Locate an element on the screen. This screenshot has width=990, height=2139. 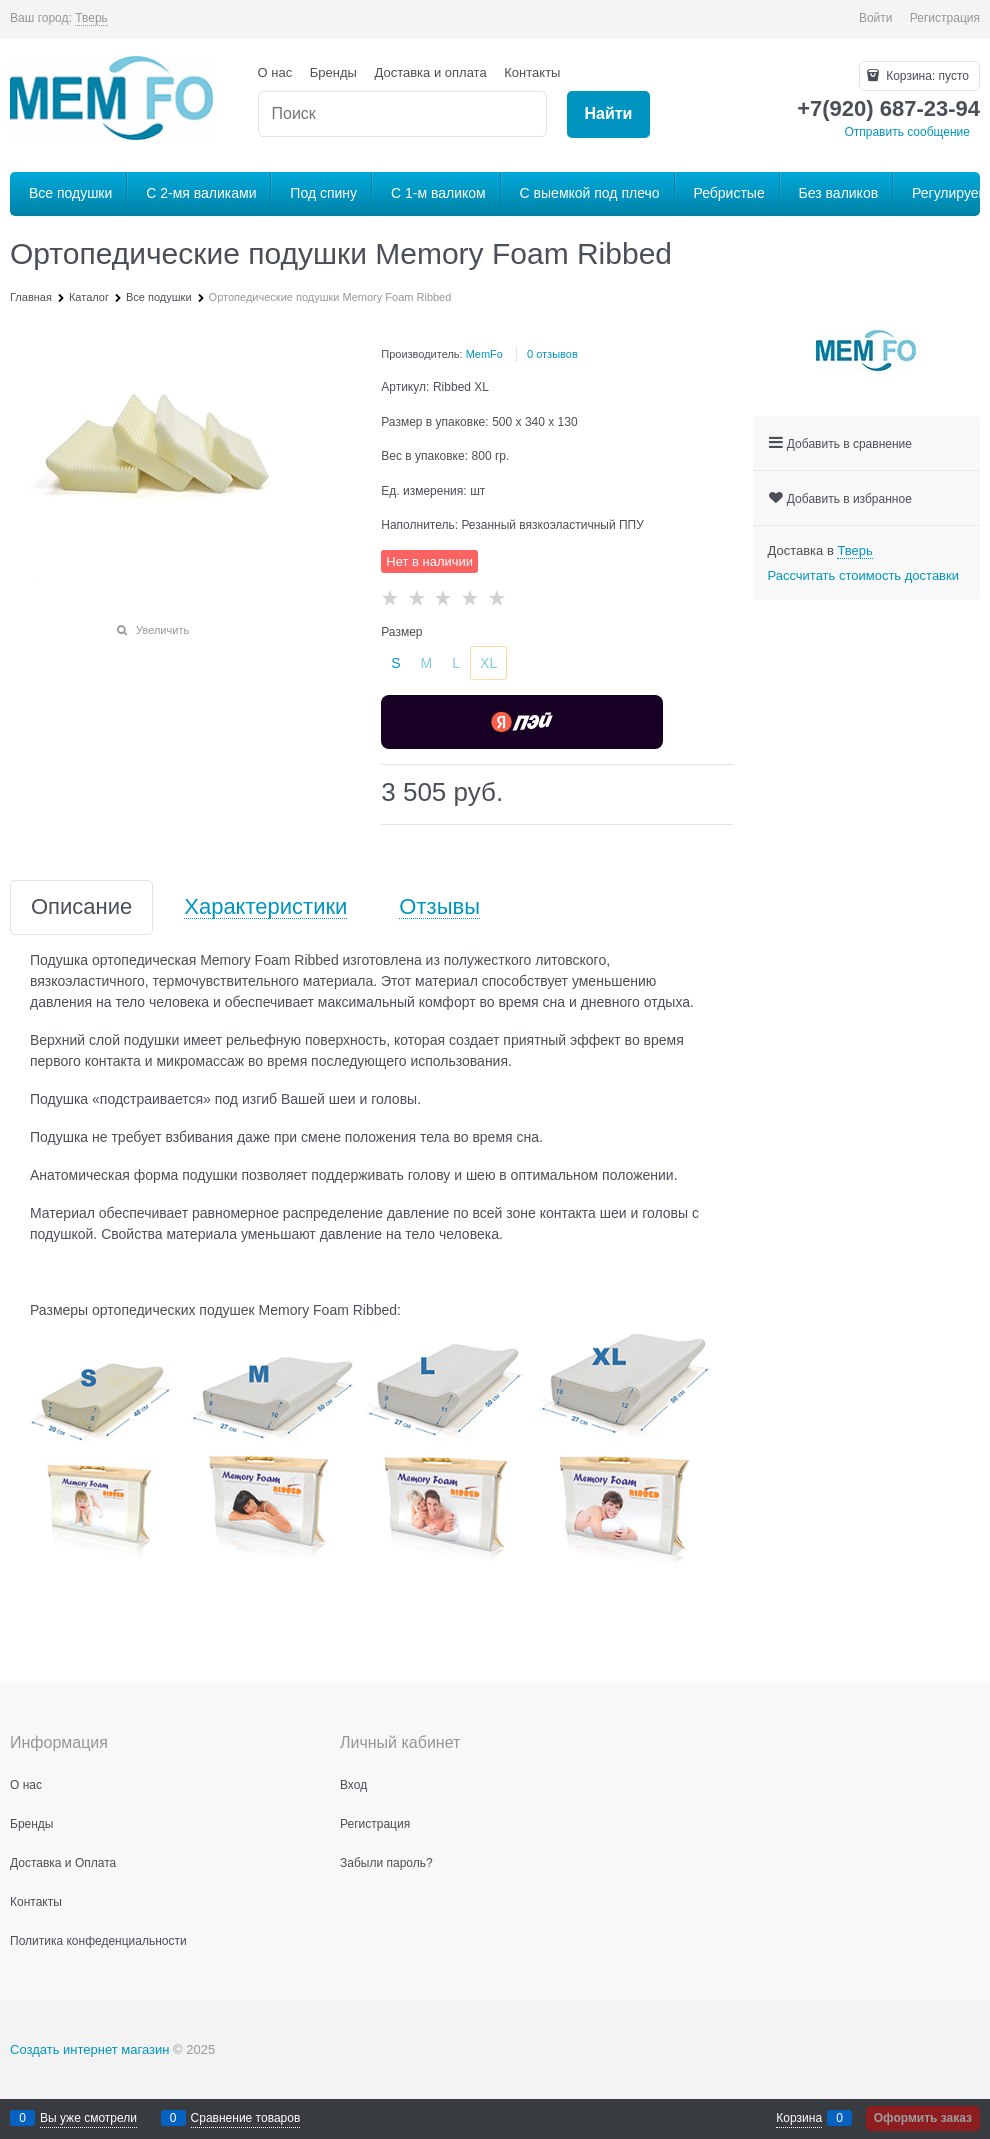
Контакты is located at coordinates (532, 72).